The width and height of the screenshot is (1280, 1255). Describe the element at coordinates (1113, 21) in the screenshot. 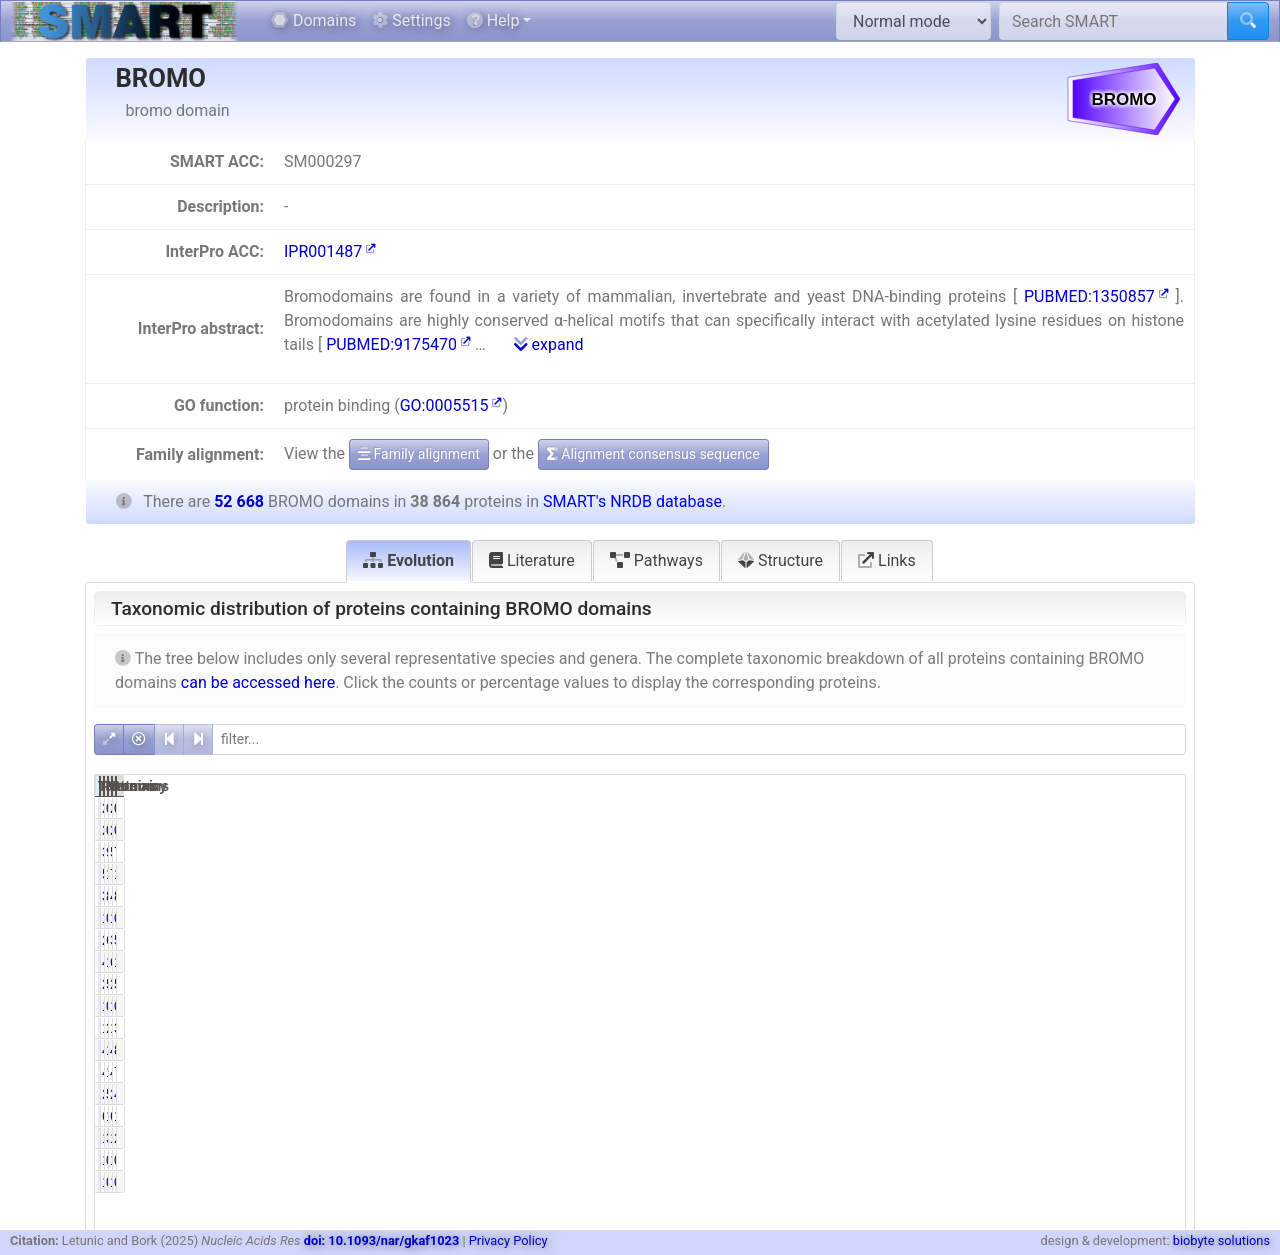

I see `[Search SMART]` at that location.